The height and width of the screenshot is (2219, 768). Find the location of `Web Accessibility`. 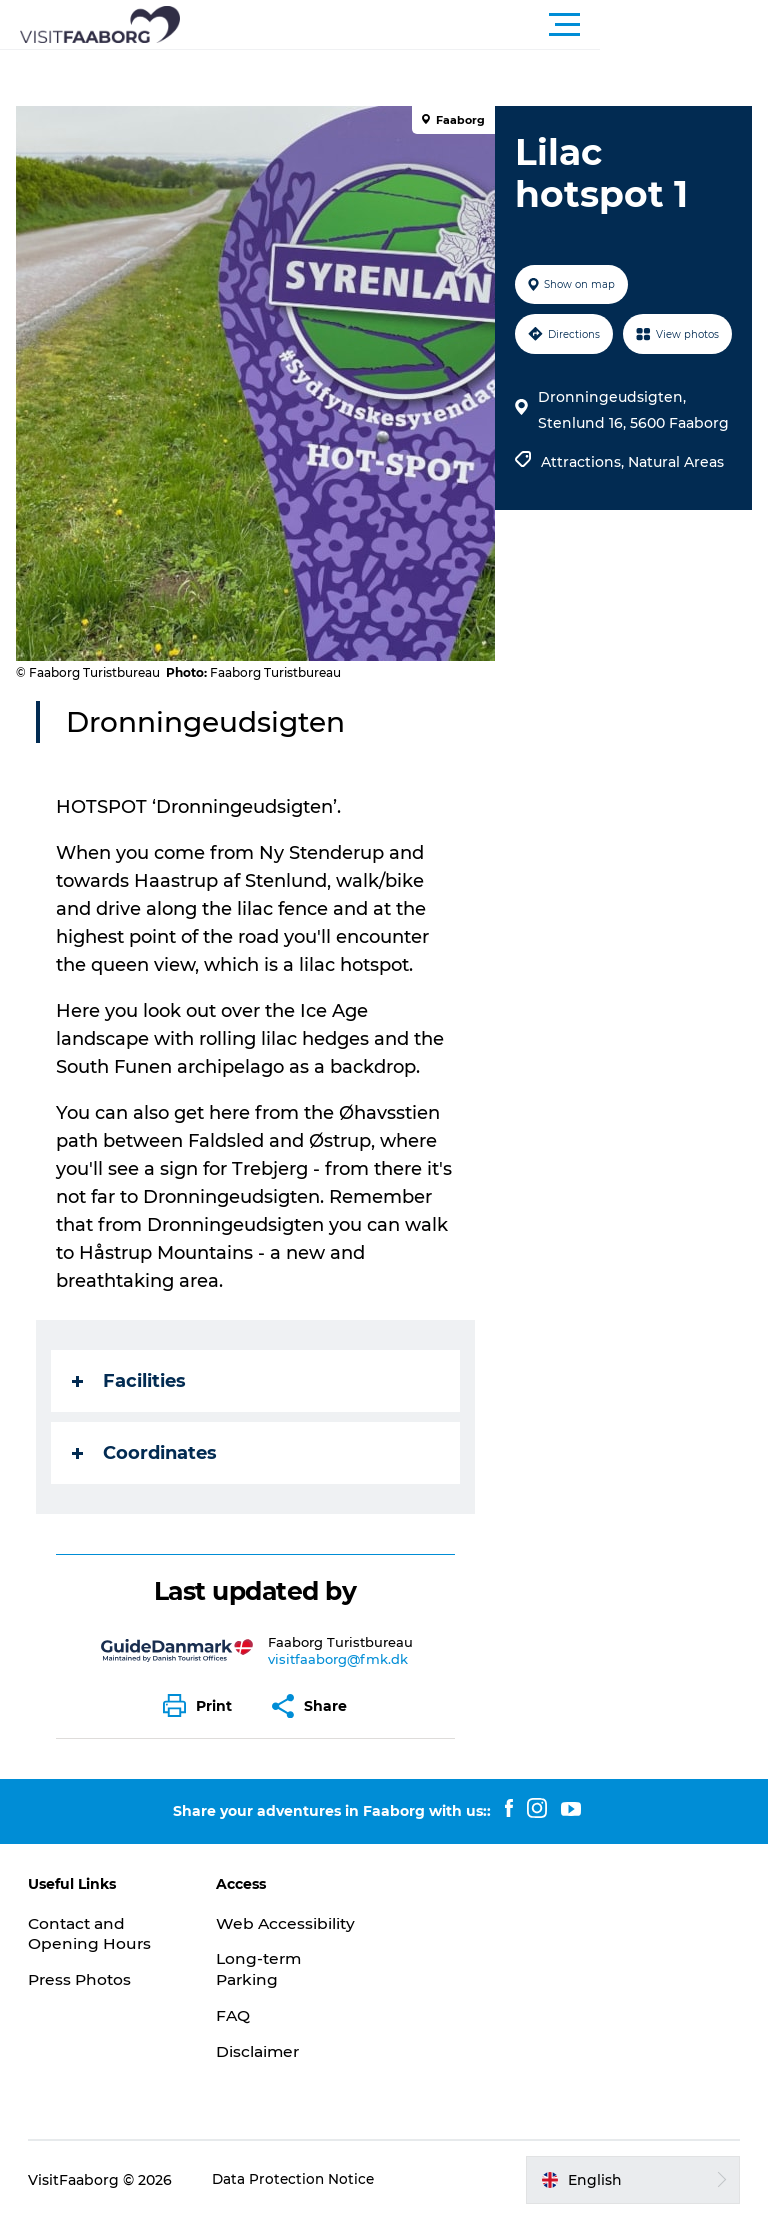

Web Accessibility is located at coordinates (287, 1923).